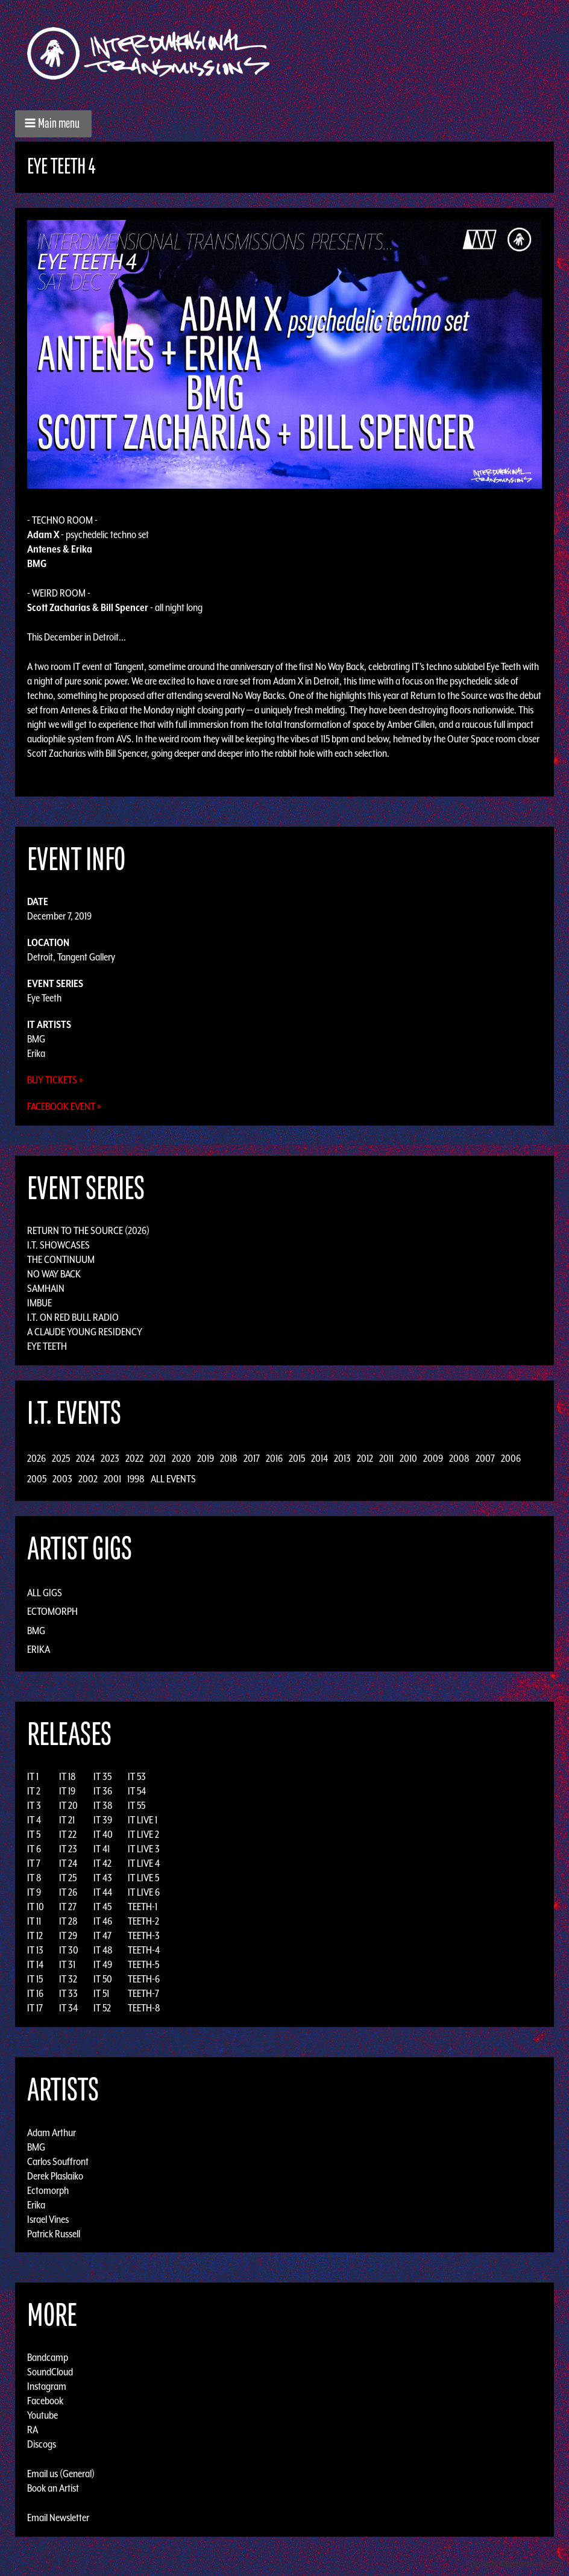 The width and height of the screenshot is (569, 2576). I want to click on IT 3, so click(34, 1805).